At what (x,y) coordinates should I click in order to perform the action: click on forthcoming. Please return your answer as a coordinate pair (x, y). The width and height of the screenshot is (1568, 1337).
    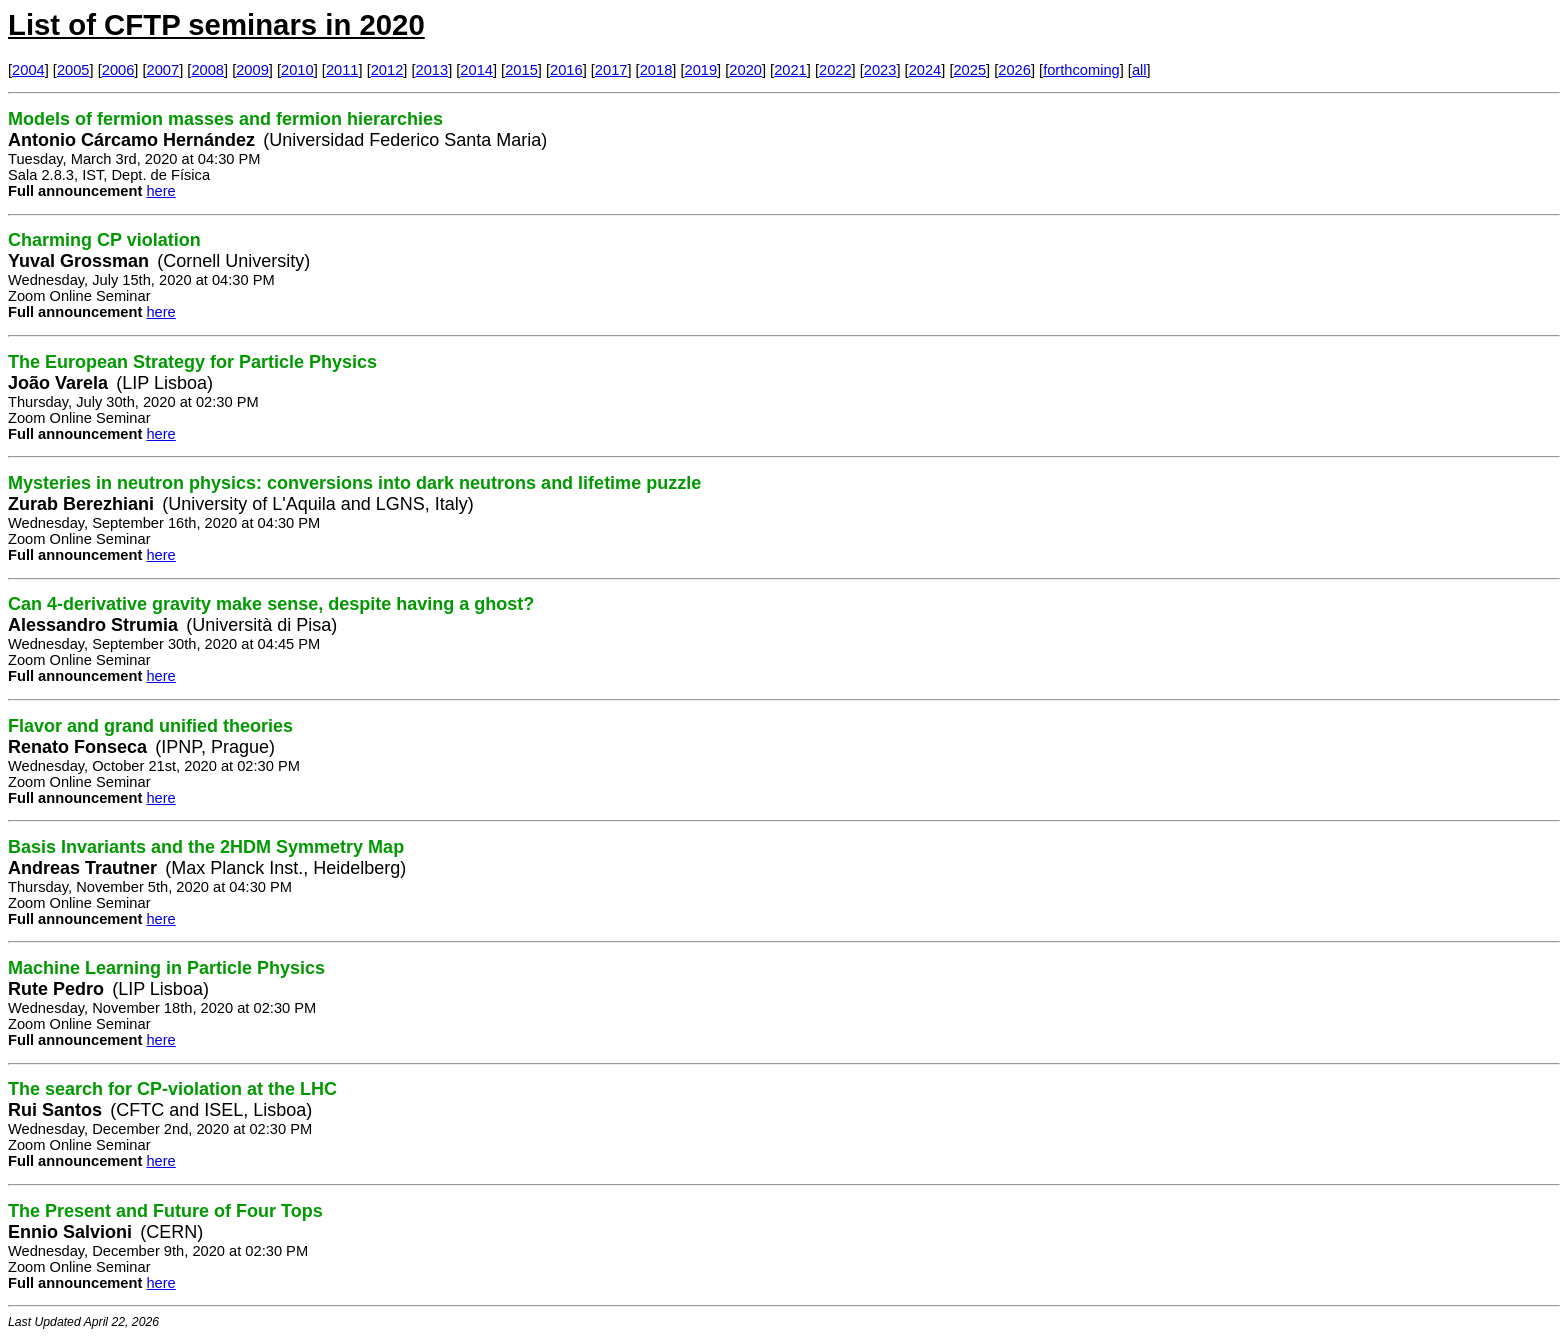
    Looking at the image, I should click on (1081, 70).